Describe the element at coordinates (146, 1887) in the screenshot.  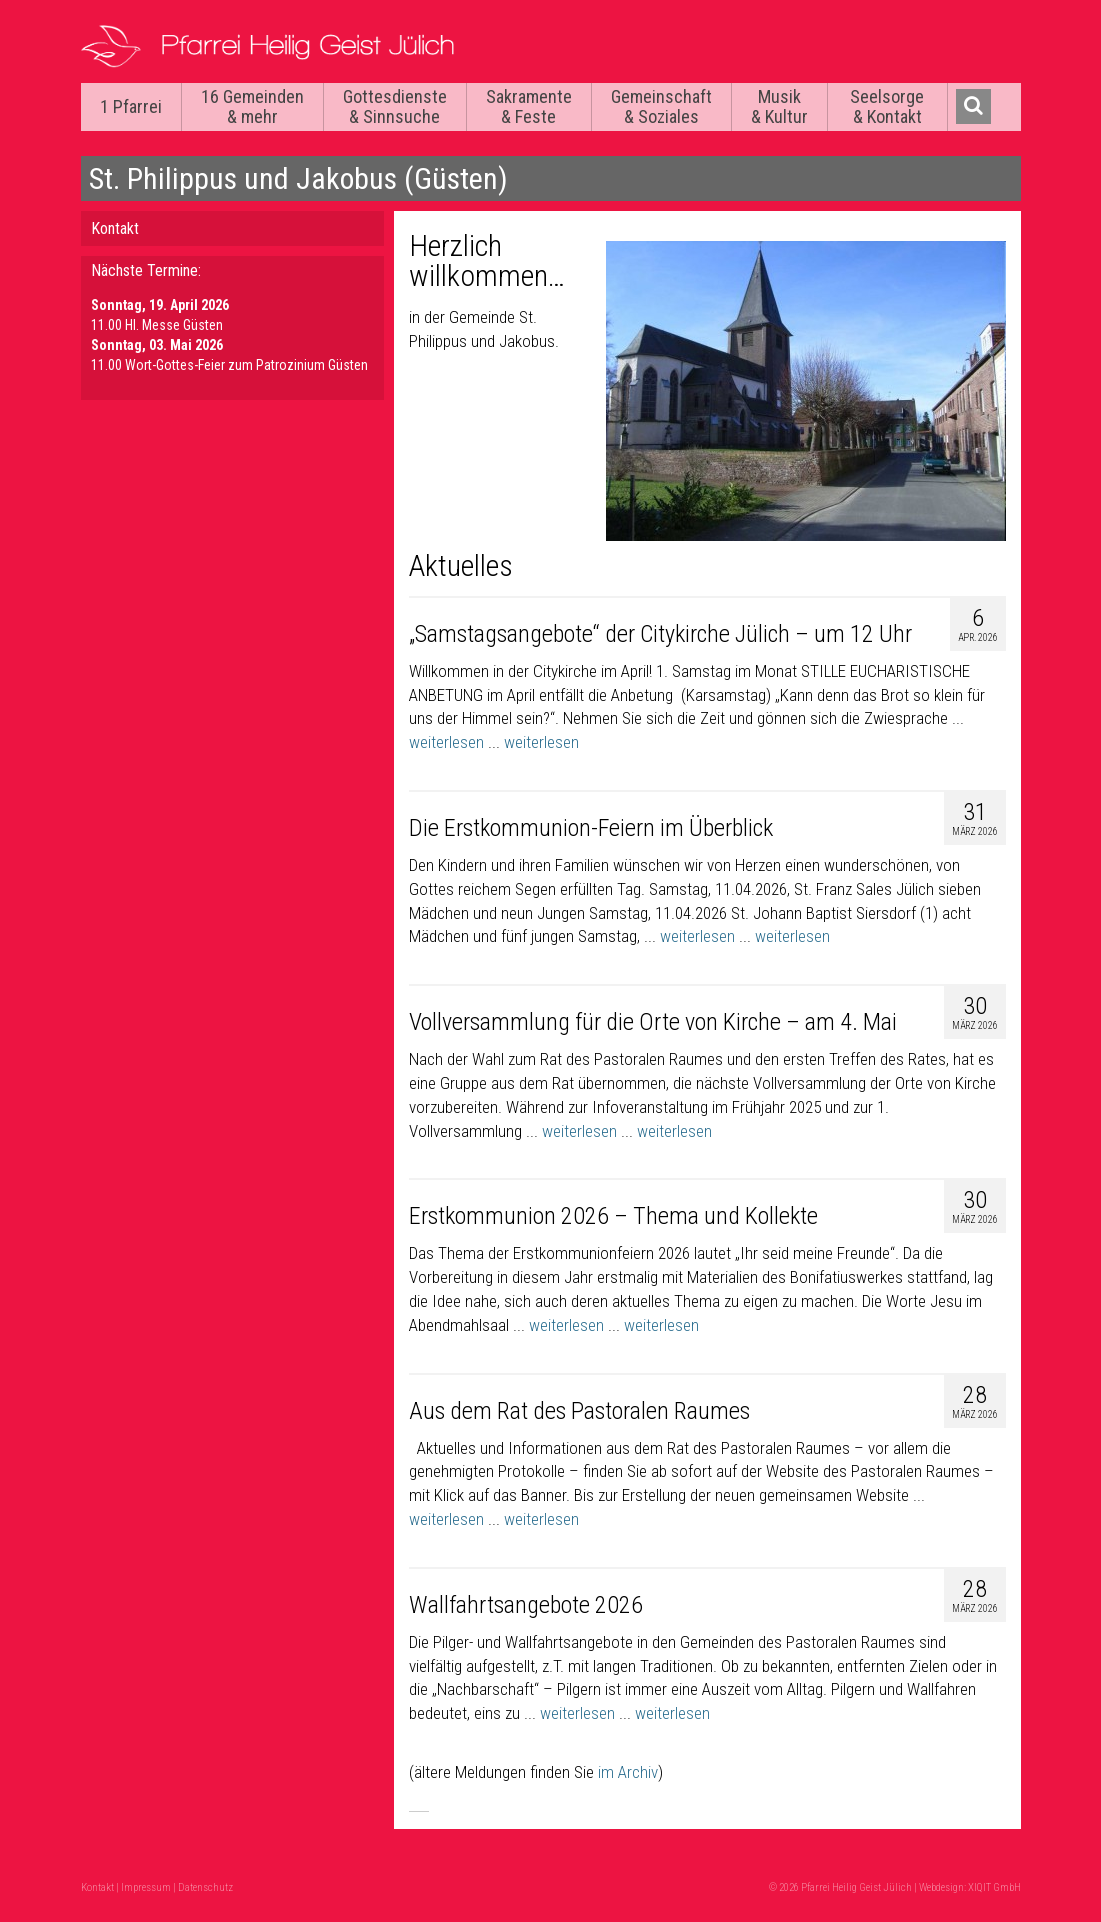
I see `Impressum` at that location.